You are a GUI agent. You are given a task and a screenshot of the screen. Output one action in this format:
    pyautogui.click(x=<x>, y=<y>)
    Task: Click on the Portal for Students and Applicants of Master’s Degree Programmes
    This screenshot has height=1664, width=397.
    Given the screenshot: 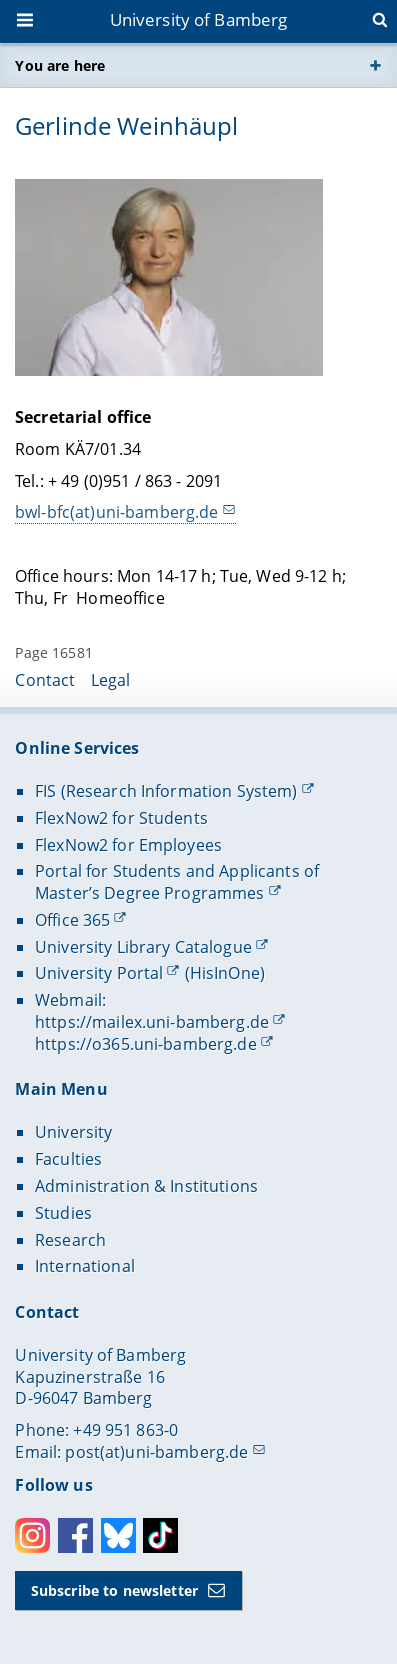 What is the action you would take?
    pyautogui.click(x=177, y=882)
    